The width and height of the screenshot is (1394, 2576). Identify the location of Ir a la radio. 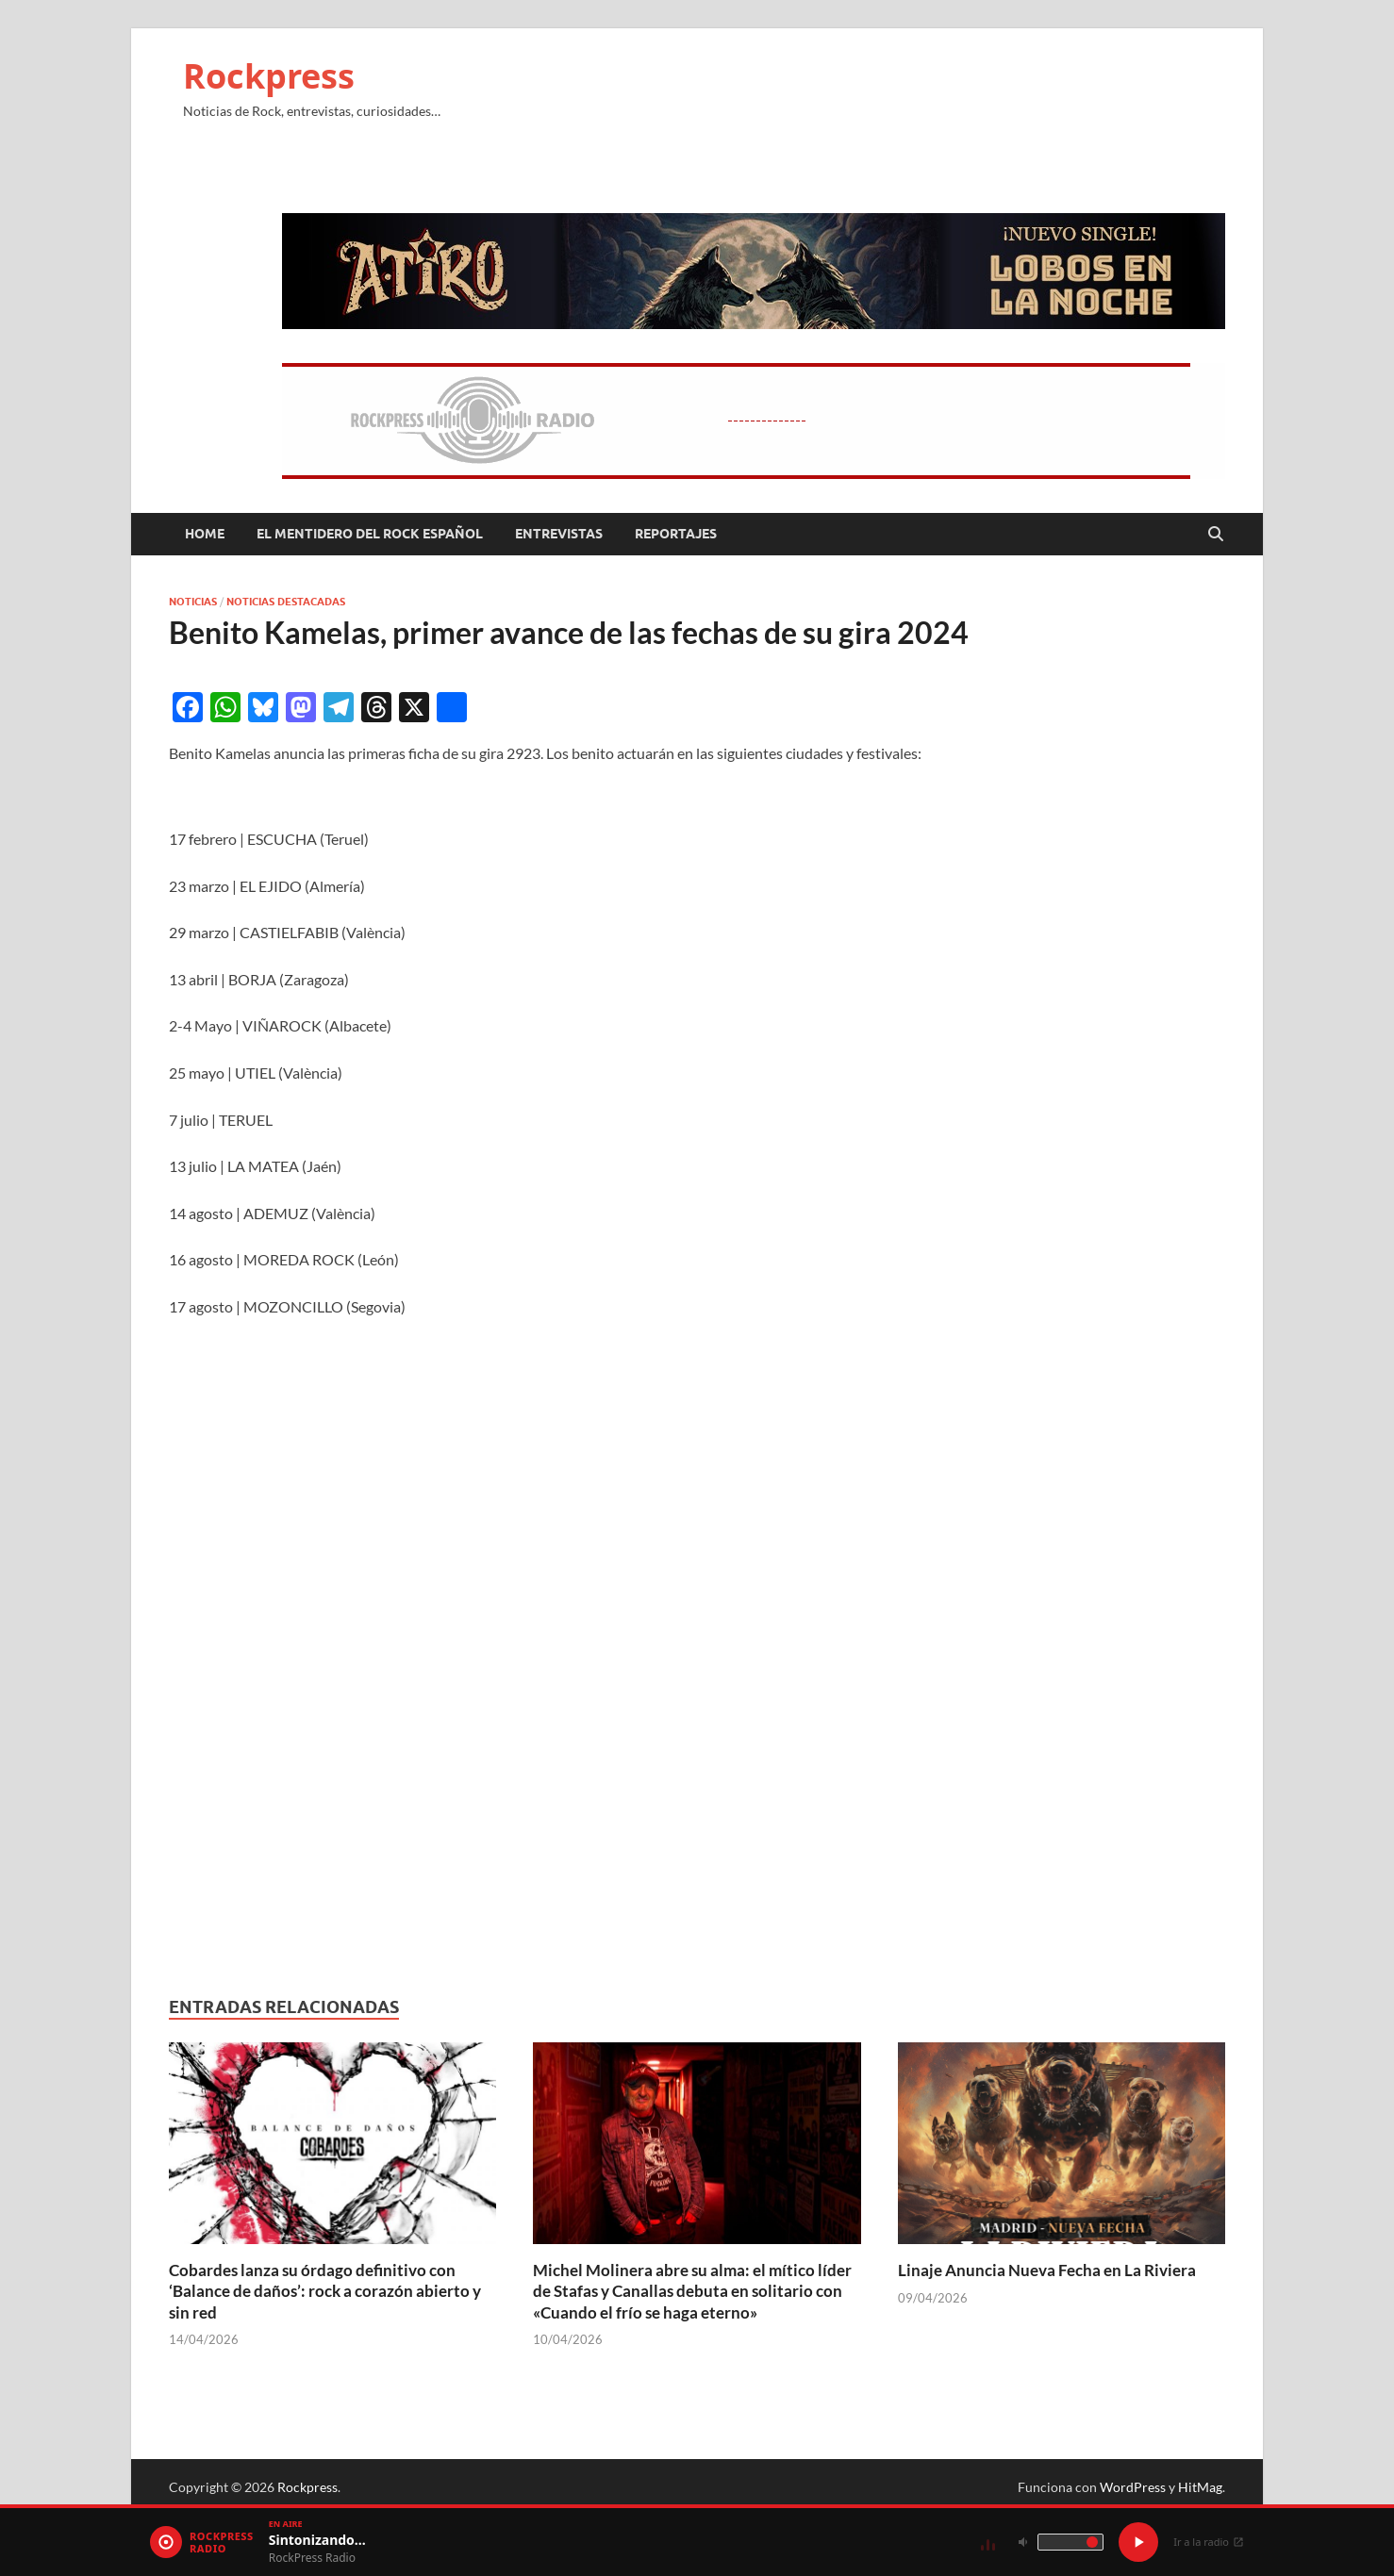
(1208, 2542).